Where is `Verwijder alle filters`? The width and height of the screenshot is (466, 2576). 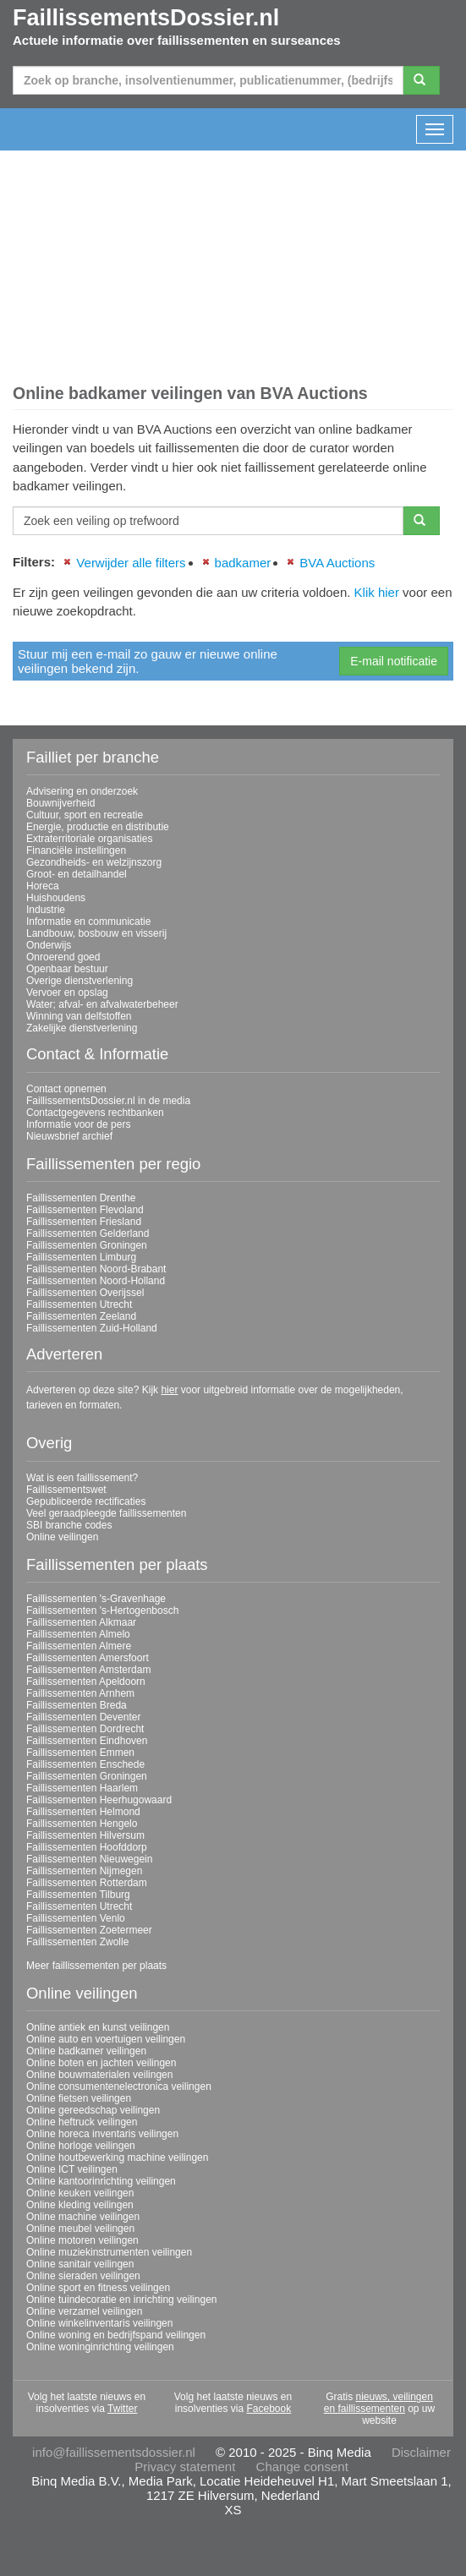 Verwijder alle filters is located at coordinates (130, 562).